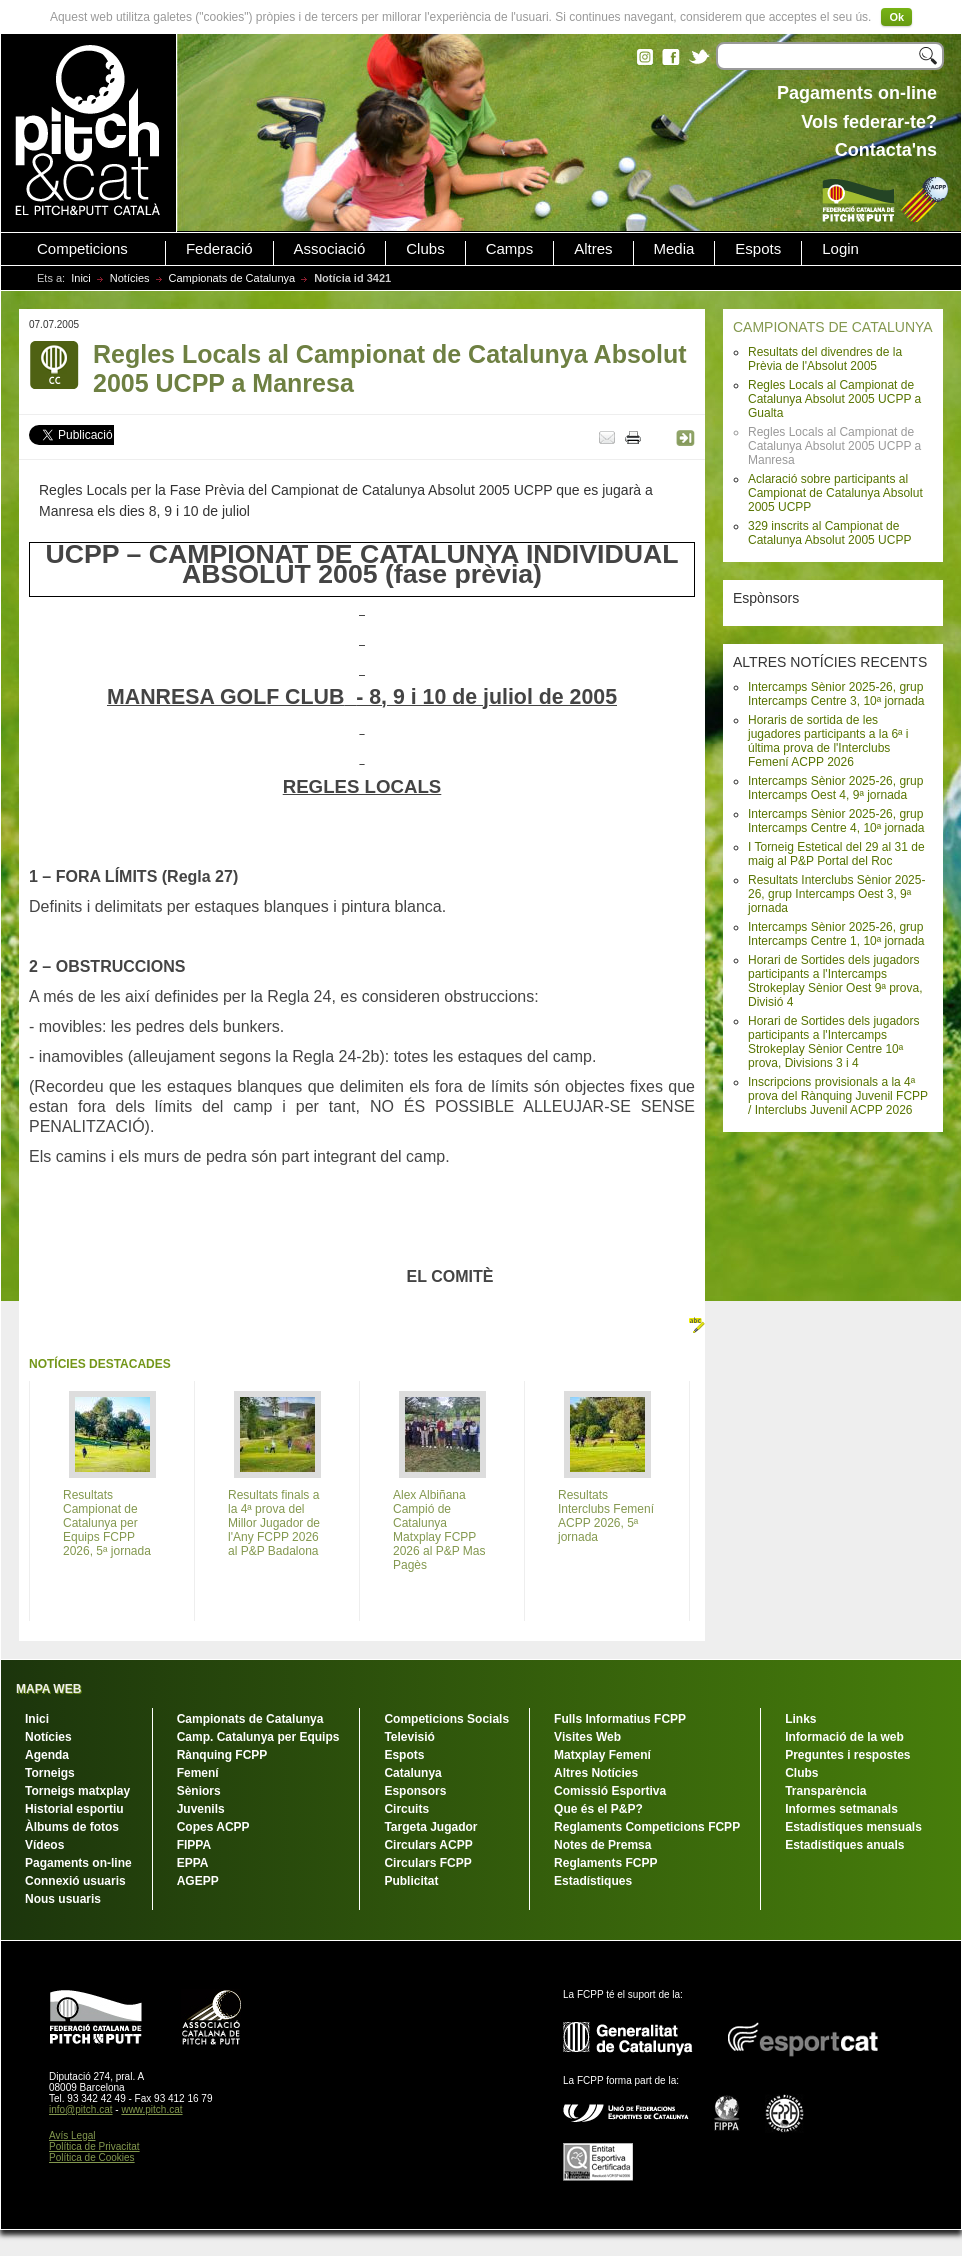 This screenshot has width=962, height=2256. Describe the element at coordinates (82, 249) in the screenshot. I see `Competicions` at that location.